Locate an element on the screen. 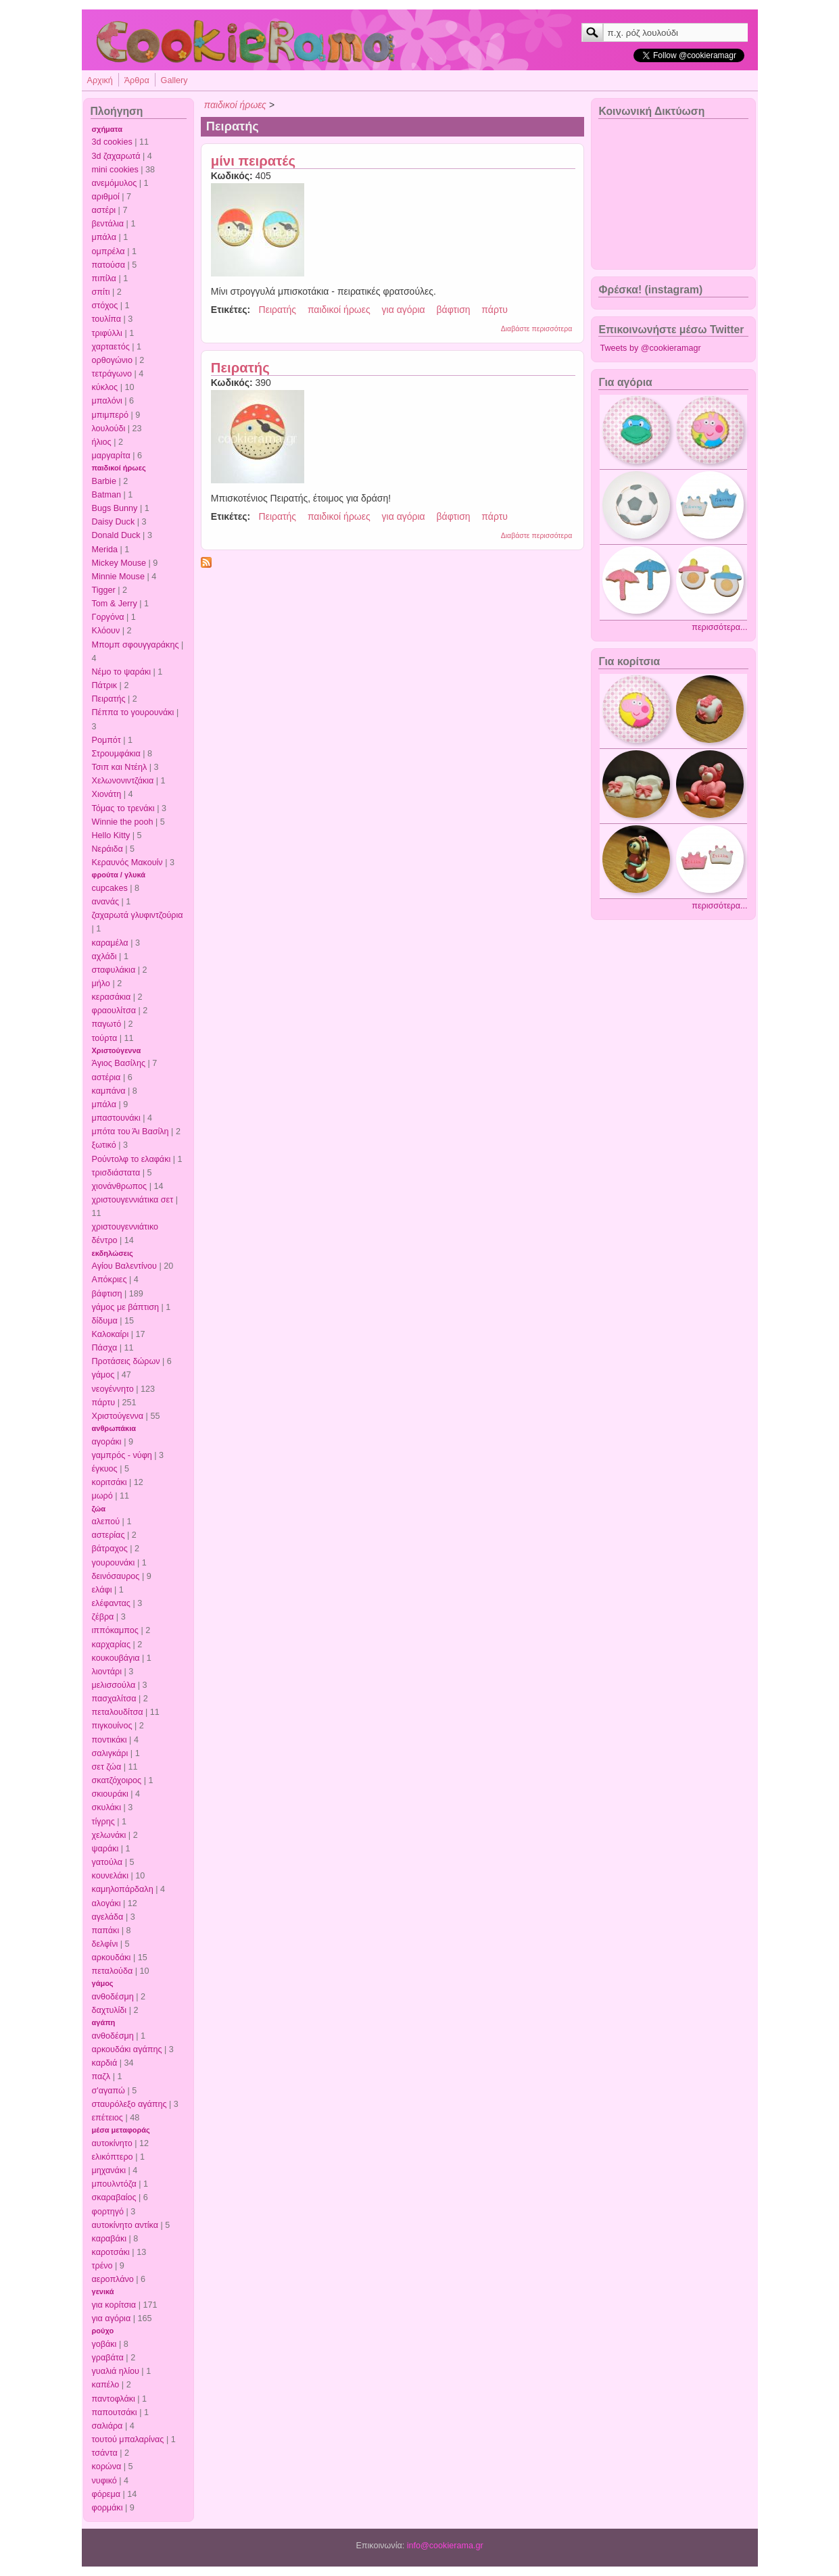 The image size is (839, 2576). τρένο is located at coordinates (102, 2265).